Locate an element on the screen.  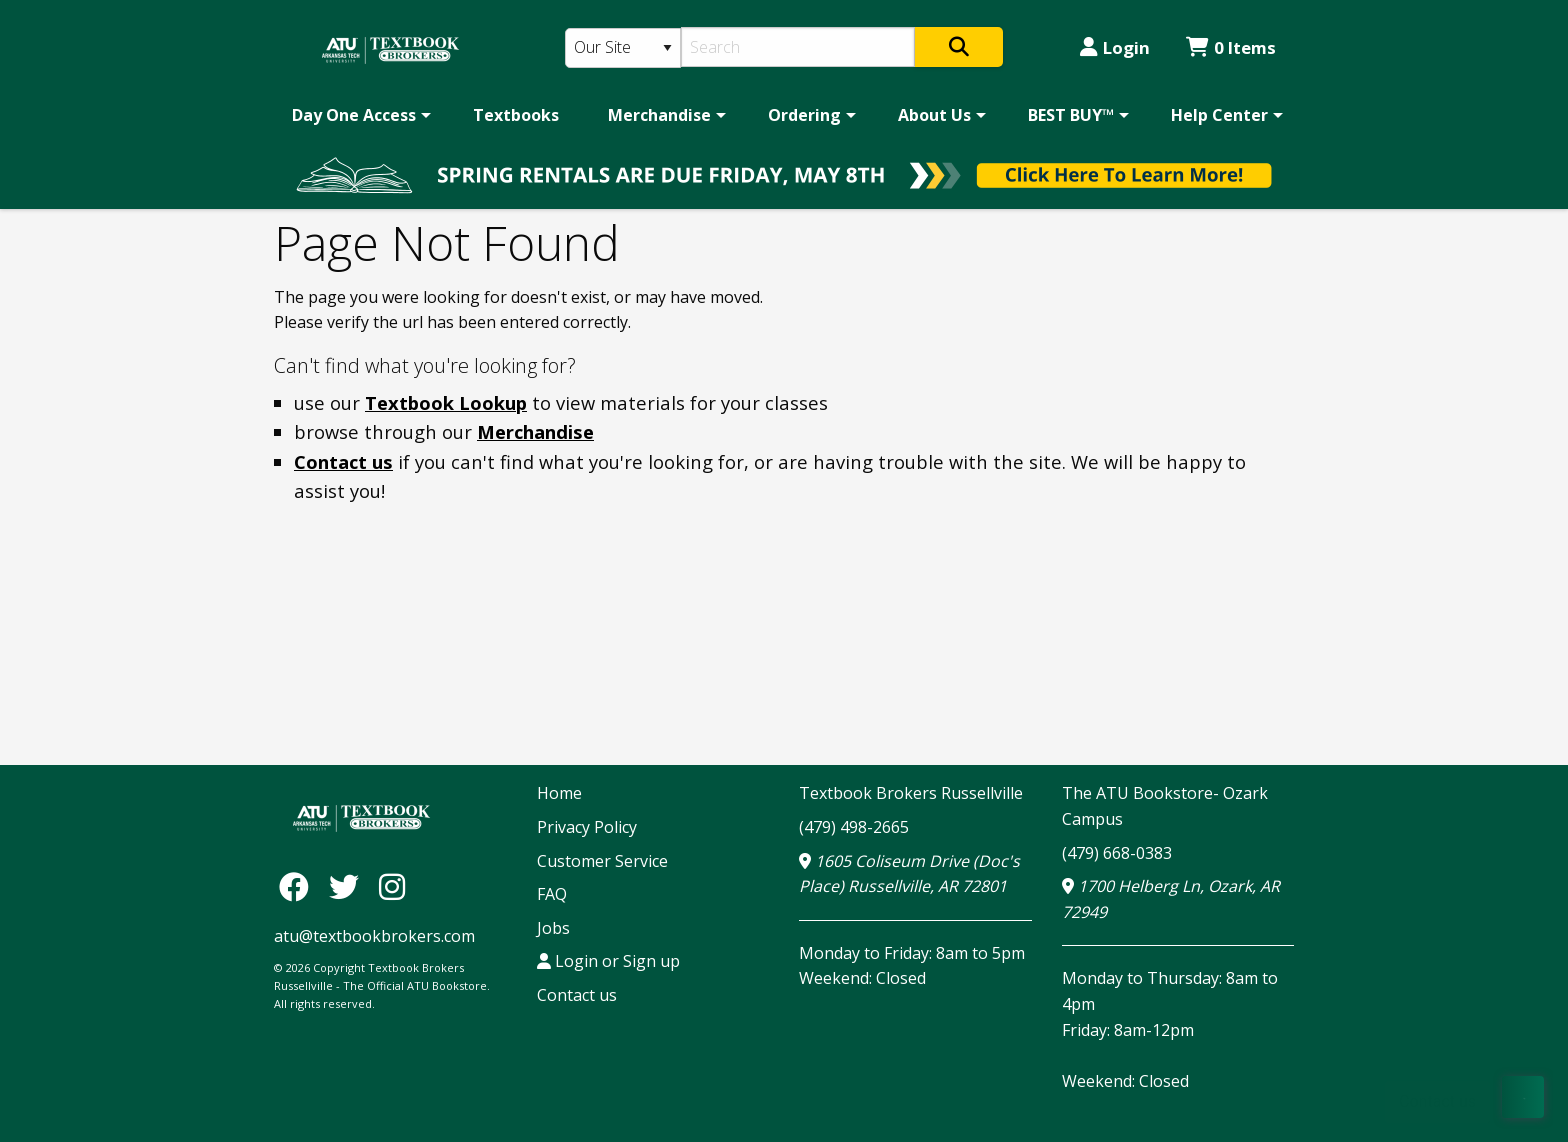
BEST BUY™ is located at coordinates (1071, 115).